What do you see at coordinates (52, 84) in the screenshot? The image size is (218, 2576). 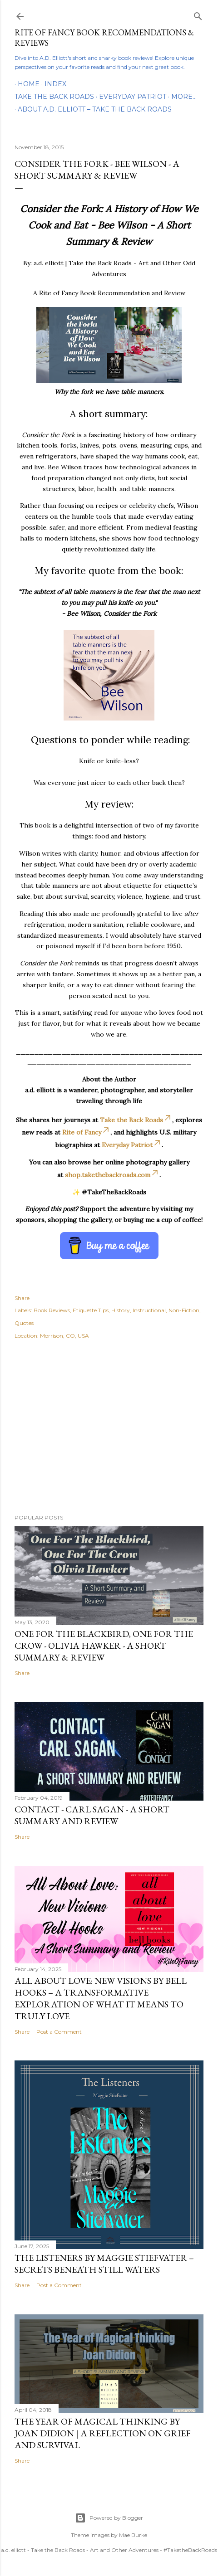 I see `Index` at bounding box center [52, 84].